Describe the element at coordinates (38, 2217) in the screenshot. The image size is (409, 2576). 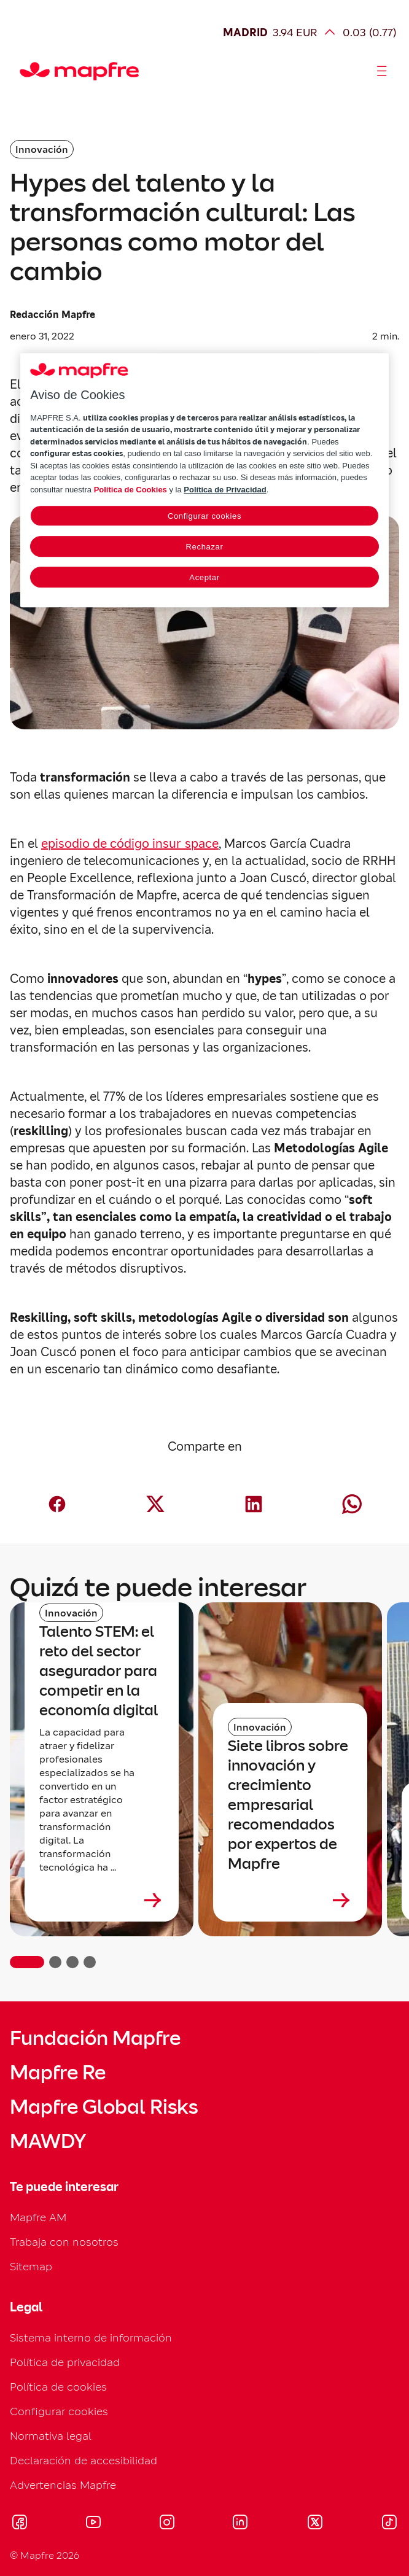
I see `Mapfre AM` at that location.